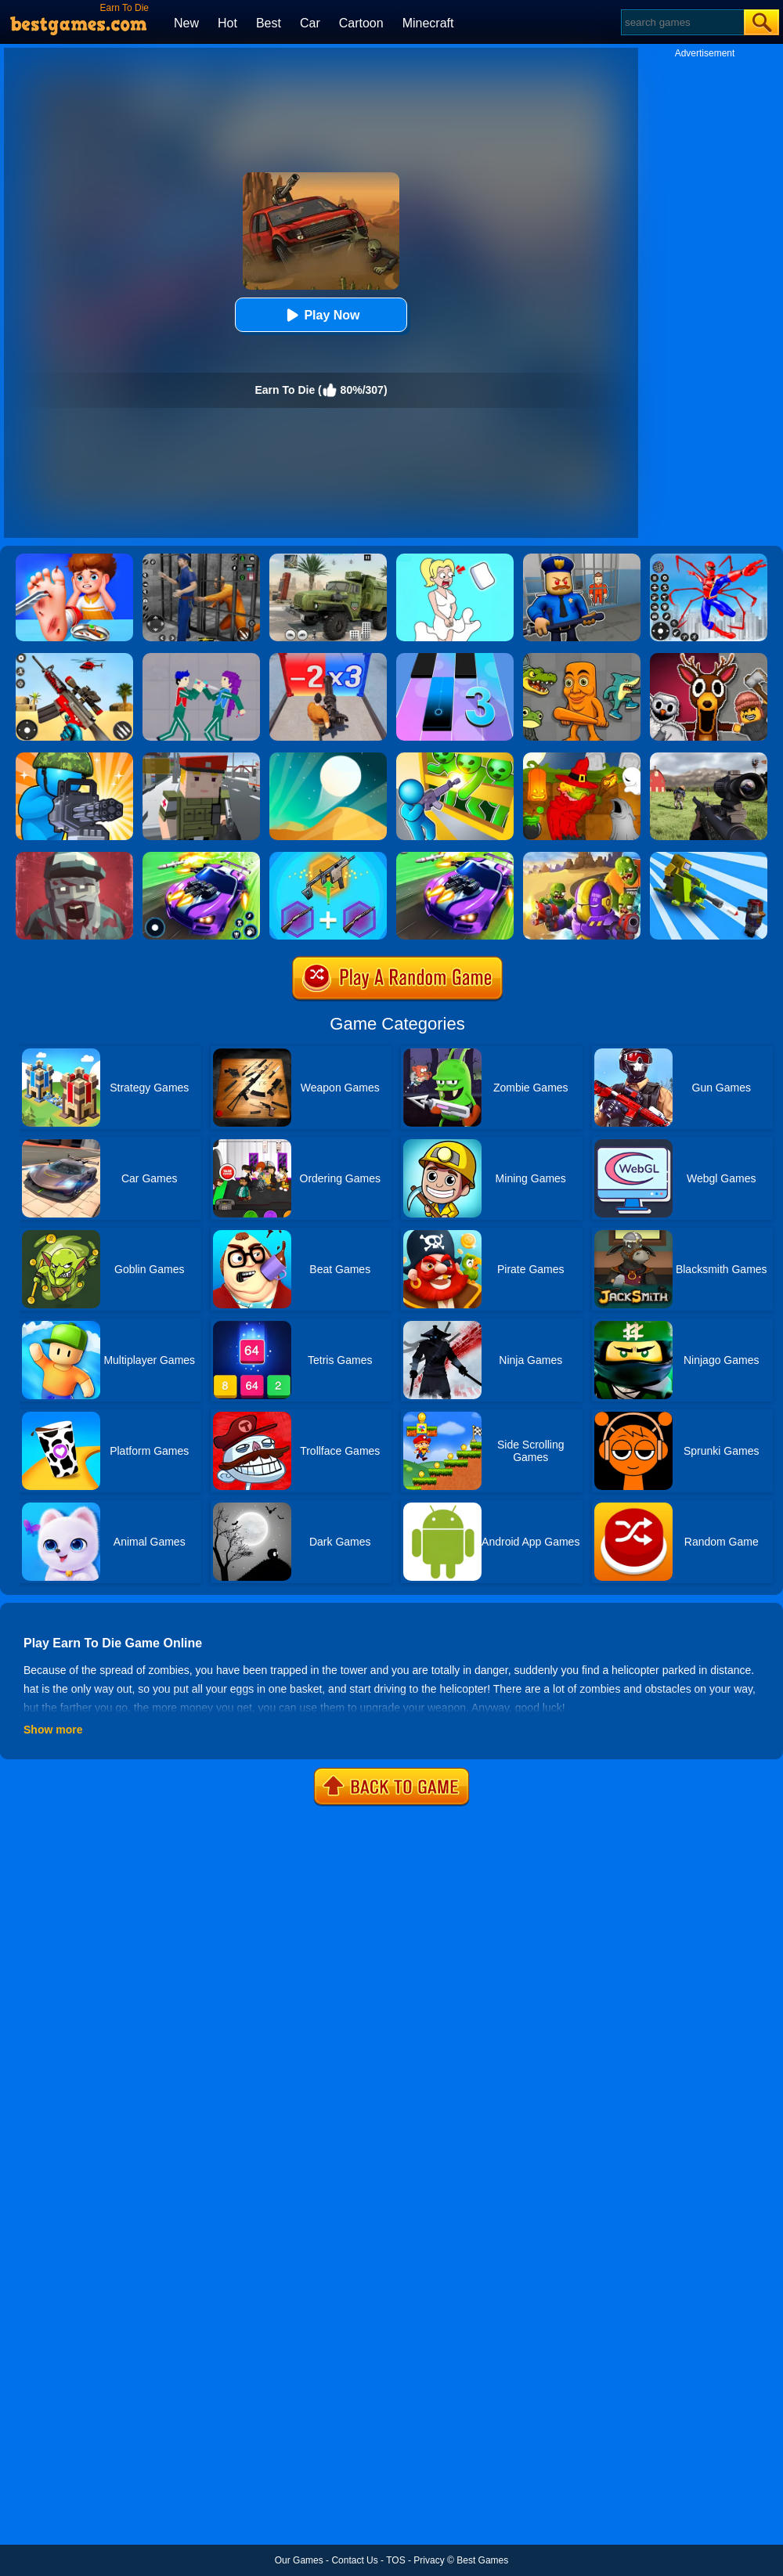 This screenshot has height=2576, width=783. Describe the element at coordinates (328, 559) in the screenshot. I see `[Ural Truck Simulator]` at that location.